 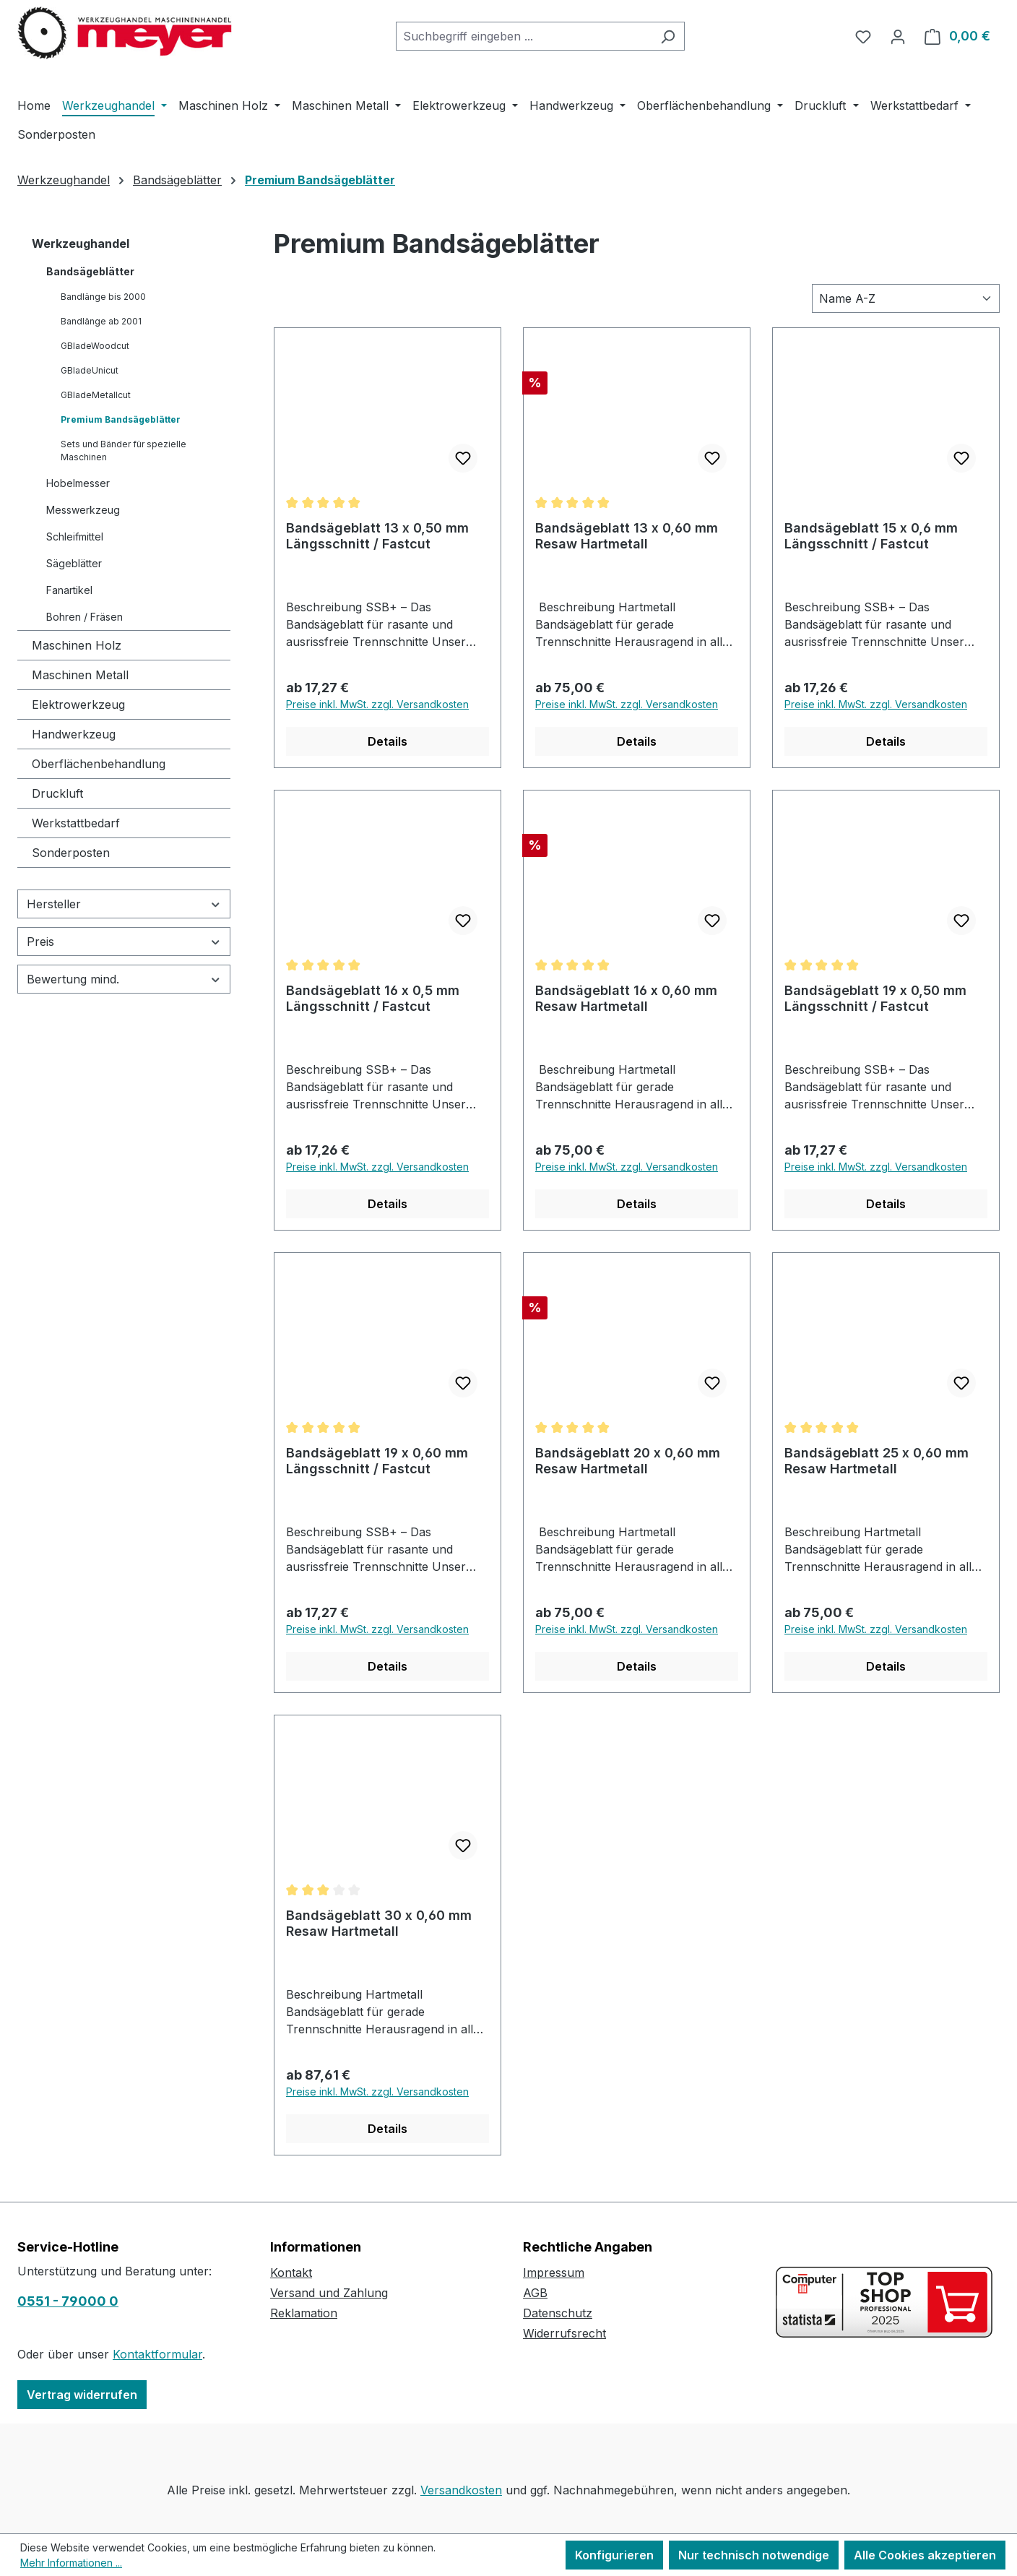 I want to click on Hersteller [Filtern nach Hersteller], so click(x=124, y=904).